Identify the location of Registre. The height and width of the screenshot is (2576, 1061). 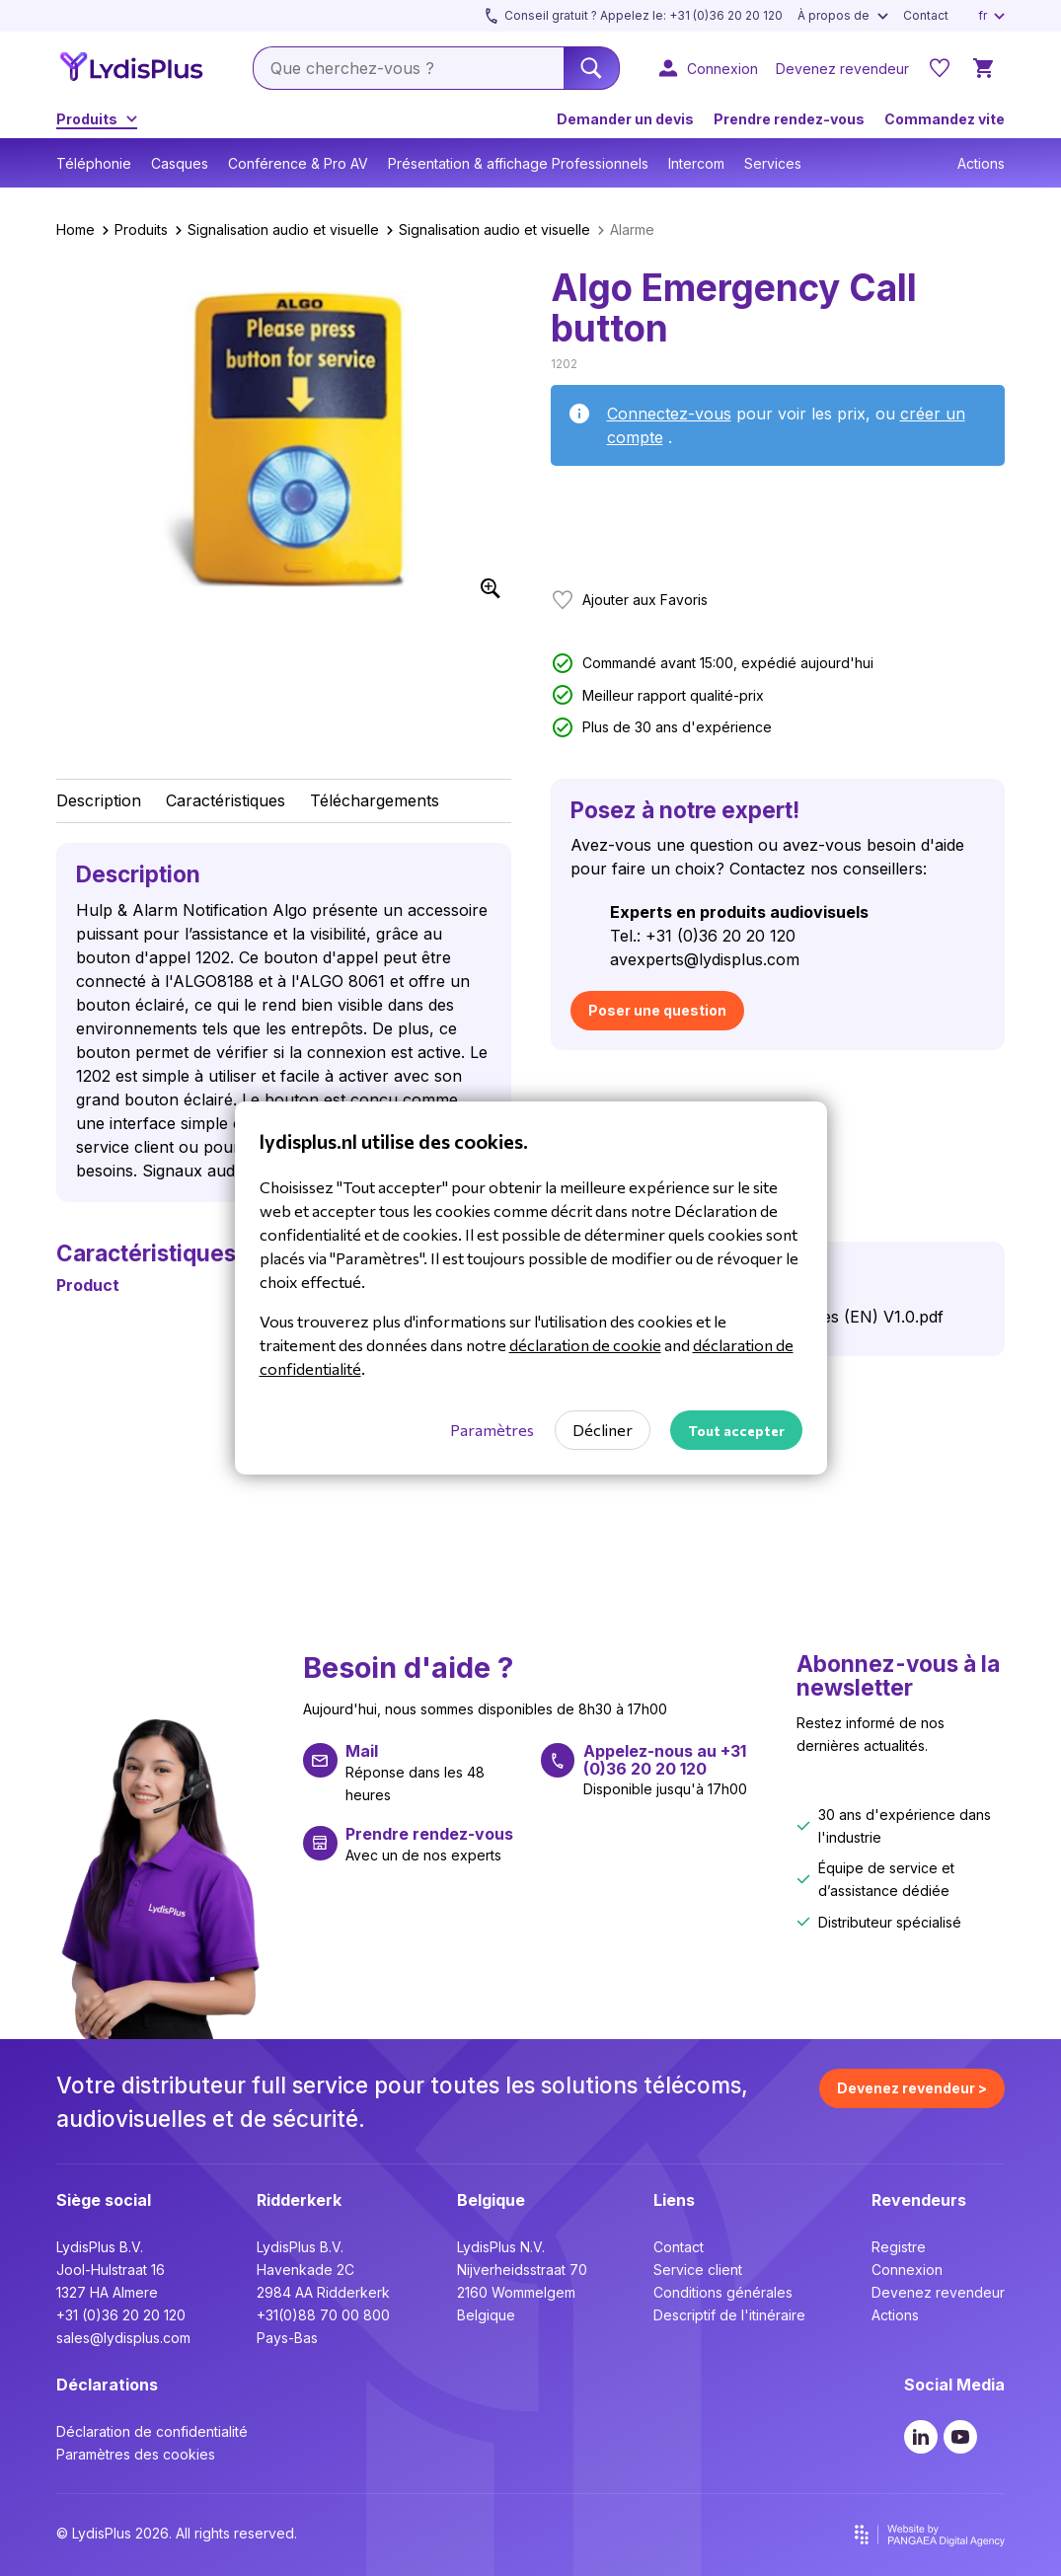
(899, 2246).